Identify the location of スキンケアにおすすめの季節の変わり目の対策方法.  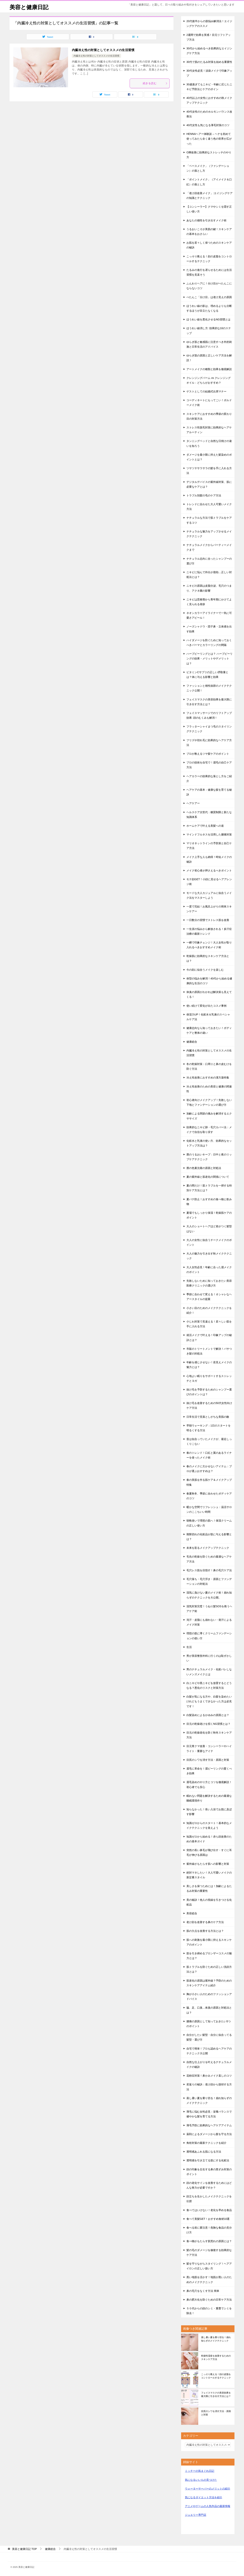
(209, 416).